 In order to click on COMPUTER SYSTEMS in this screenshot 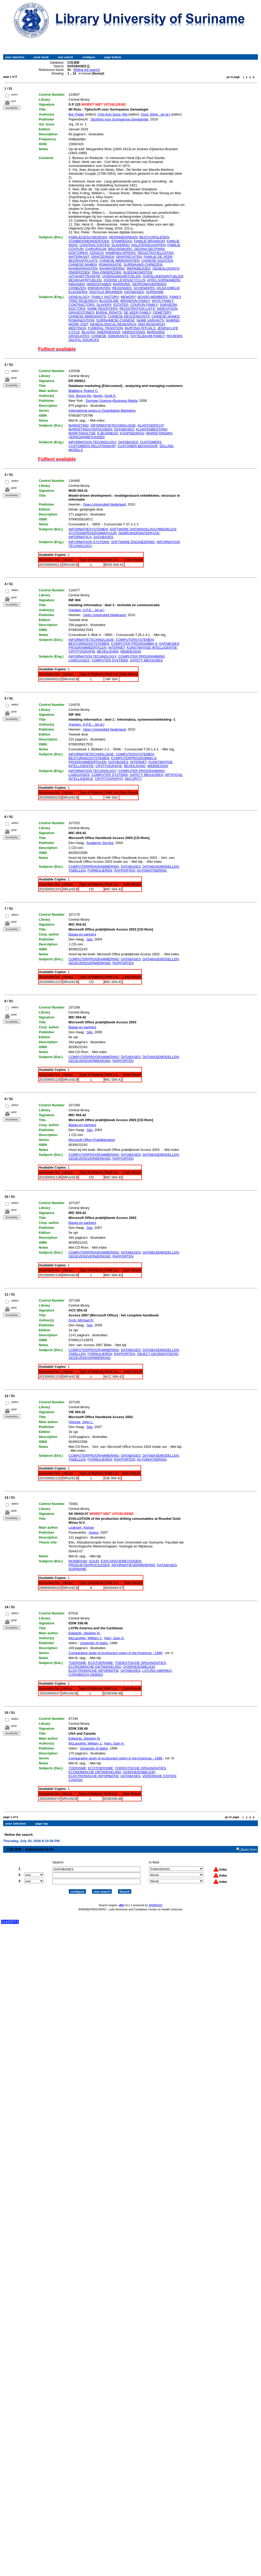, I will do `click(109, 660)`.